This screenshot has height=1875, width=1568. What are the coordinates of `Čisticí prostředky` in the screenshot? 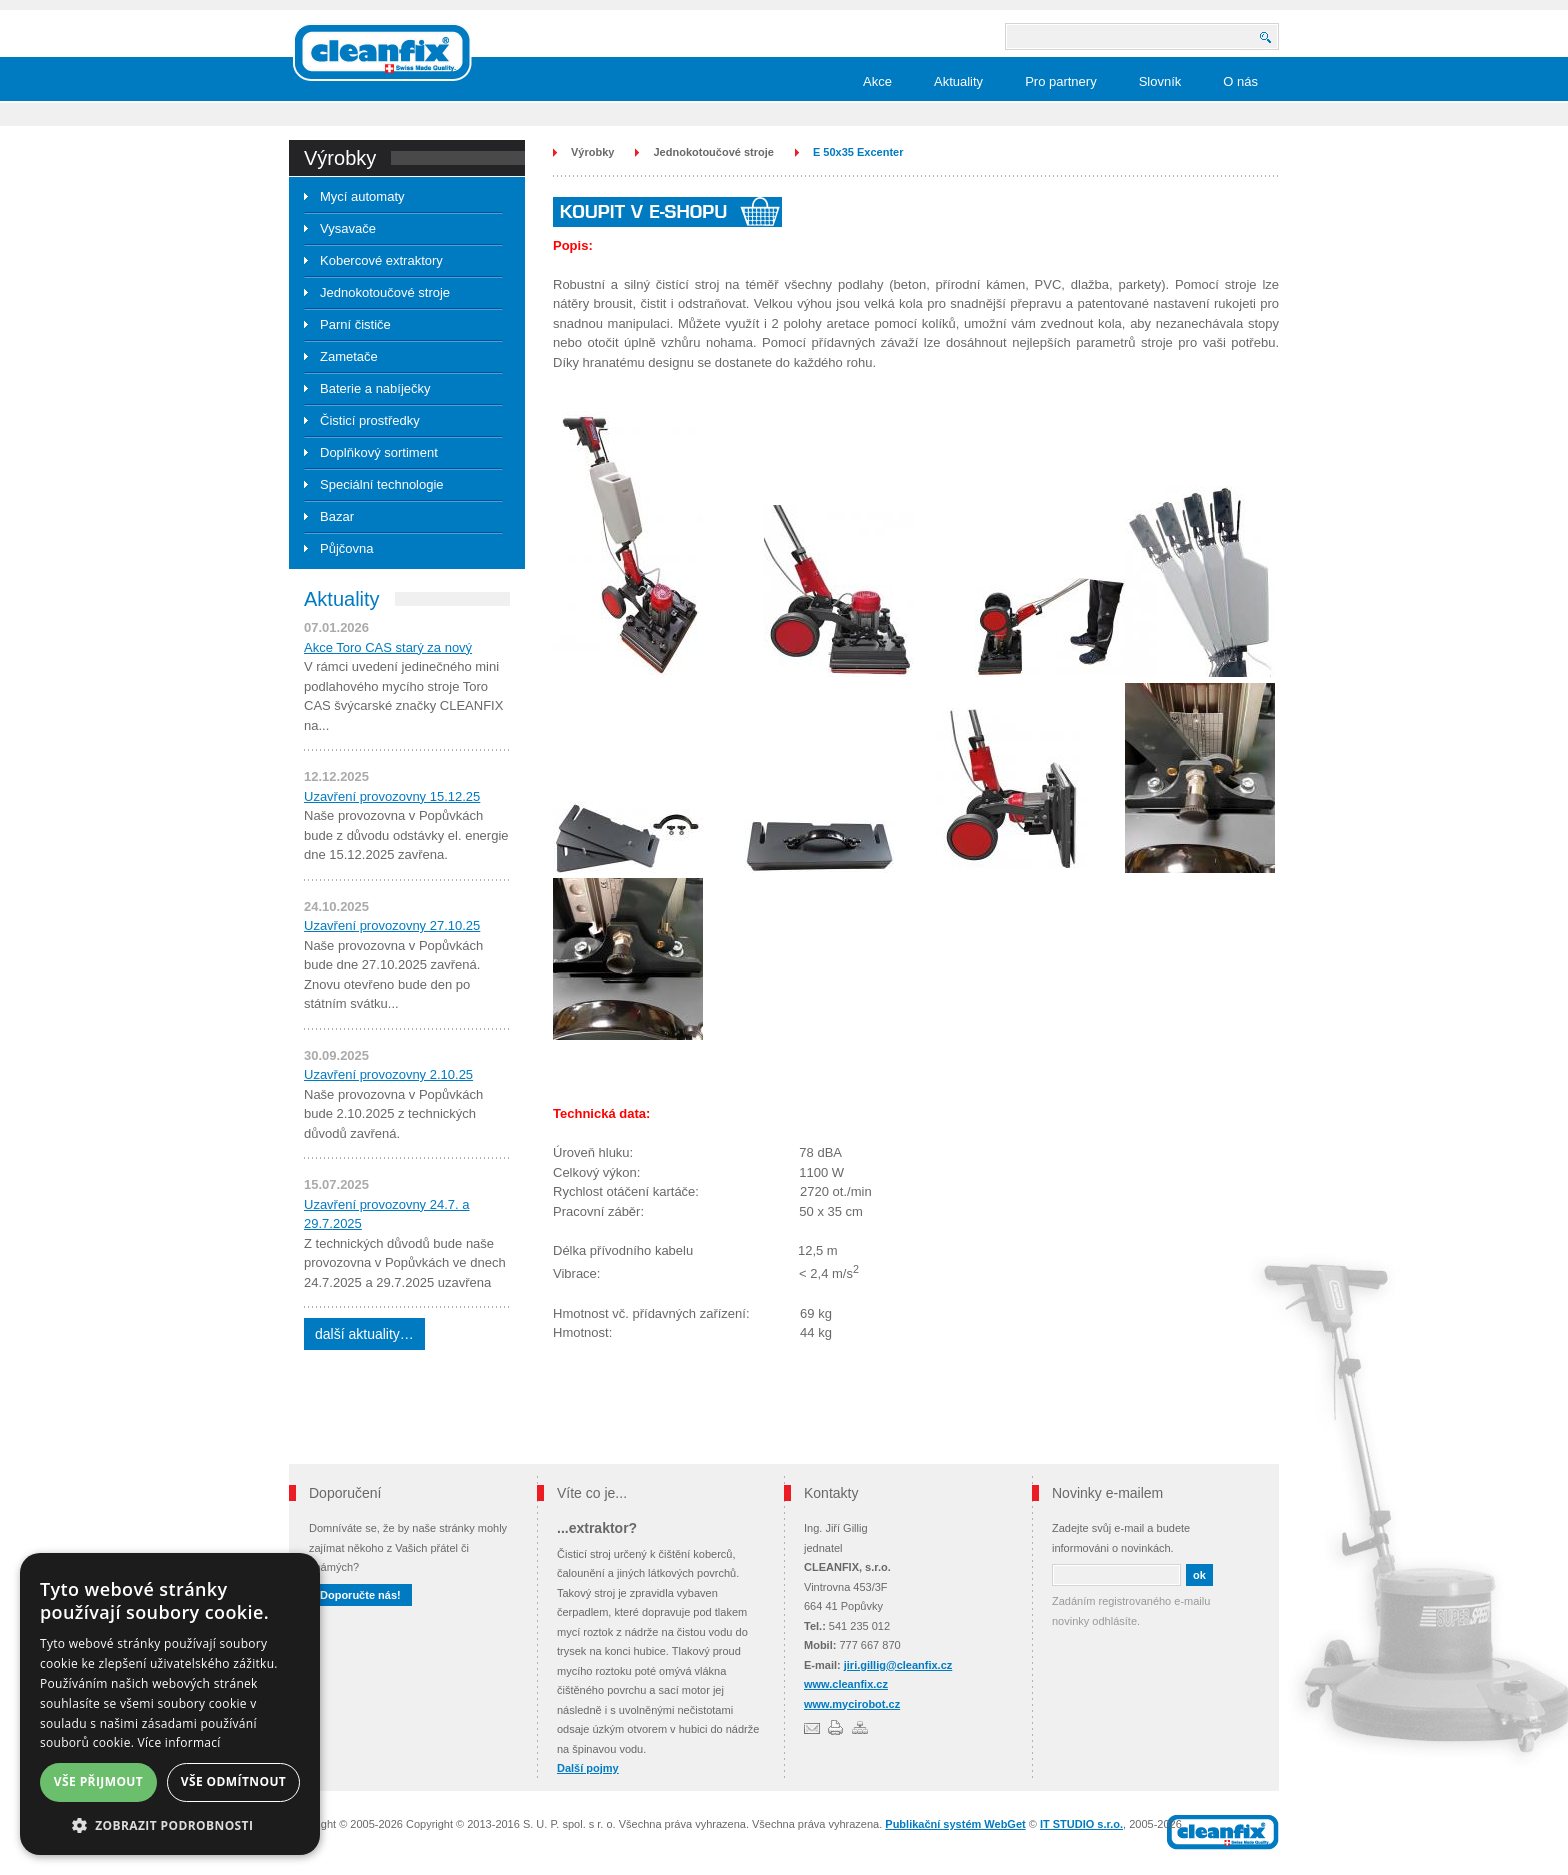 It's located at (370, 420).